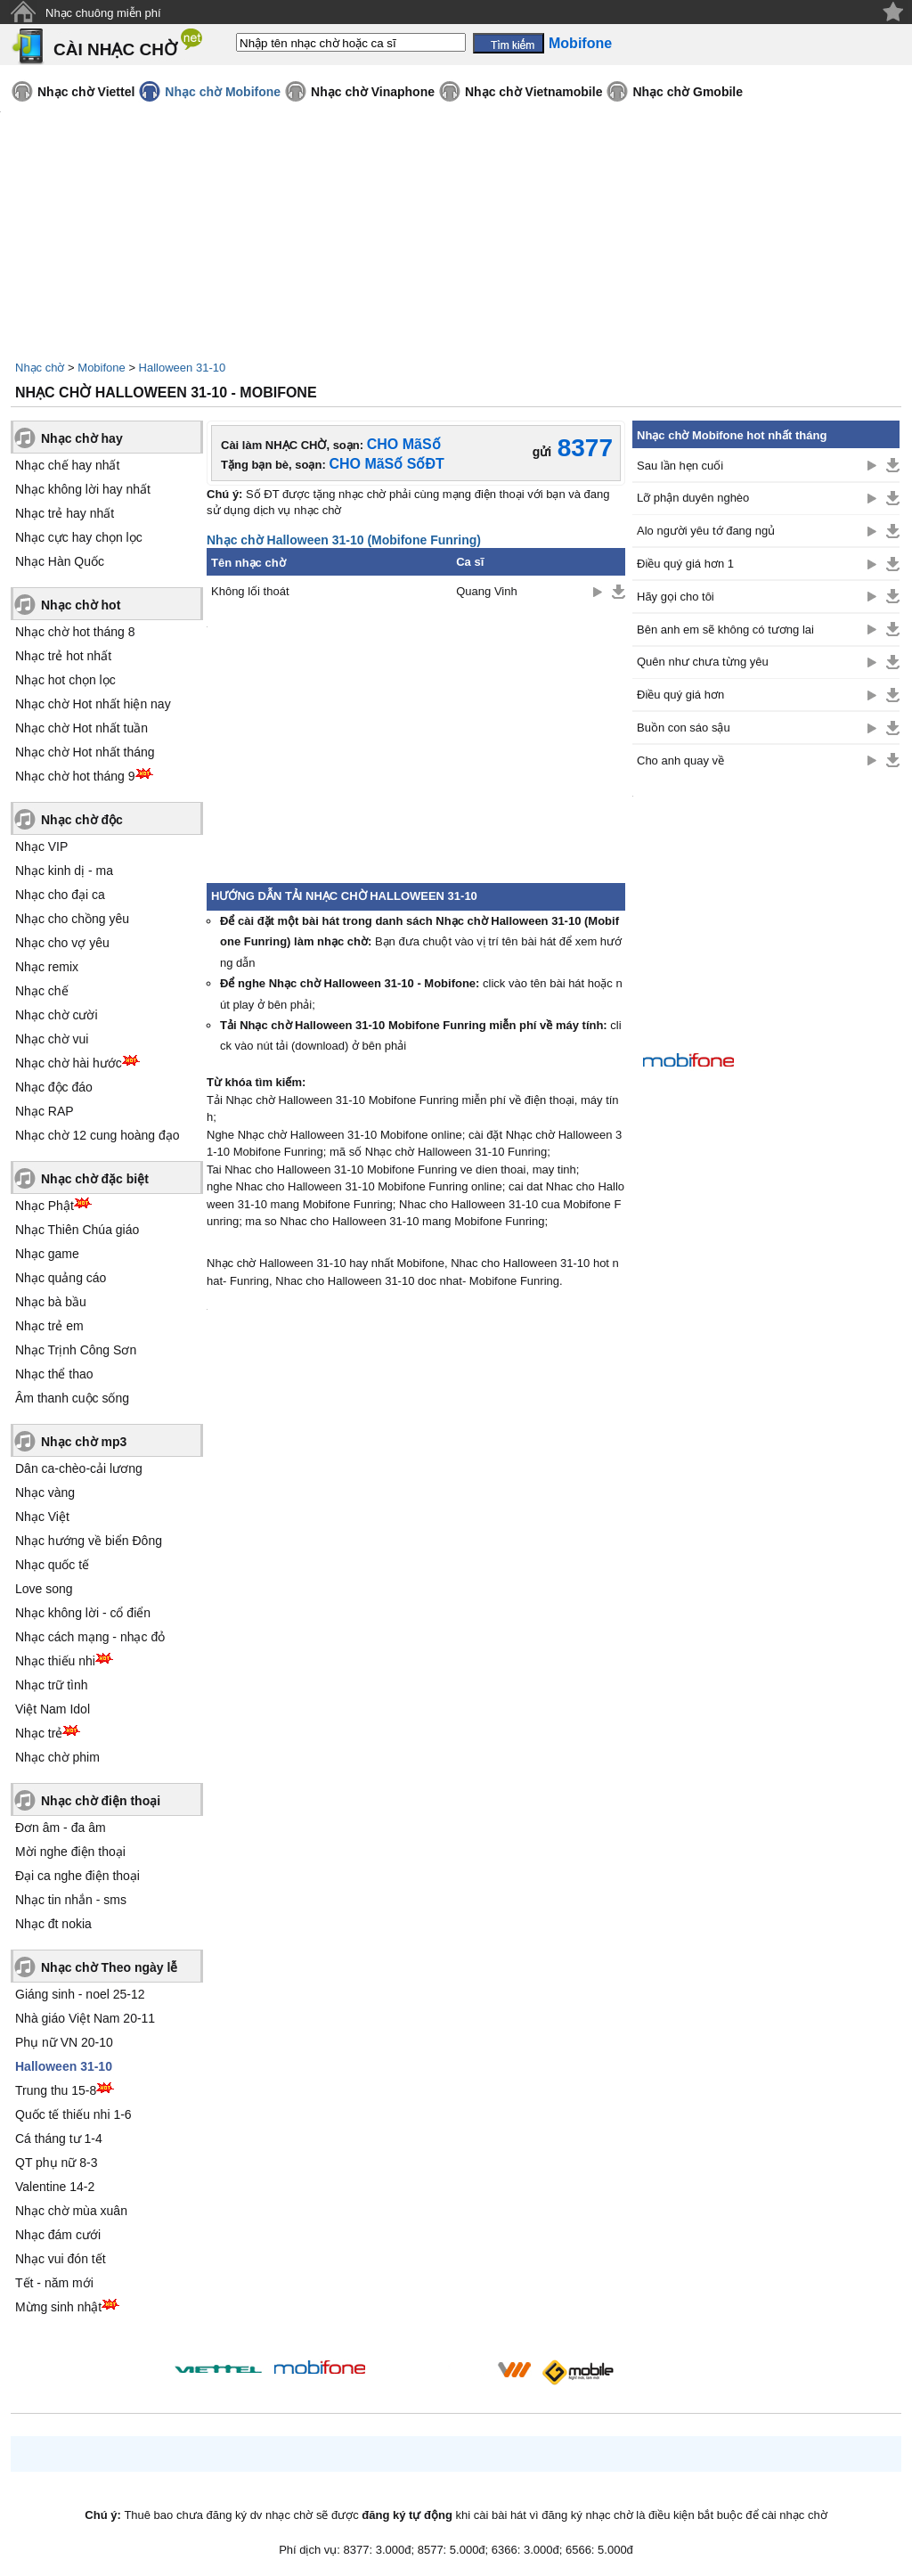 The width and height of the screenshot is (912, 2576). Describe the element at coordinates (80, 1994) in the screenshot. I see `Giáng sinh - noel 25-12` at that location.